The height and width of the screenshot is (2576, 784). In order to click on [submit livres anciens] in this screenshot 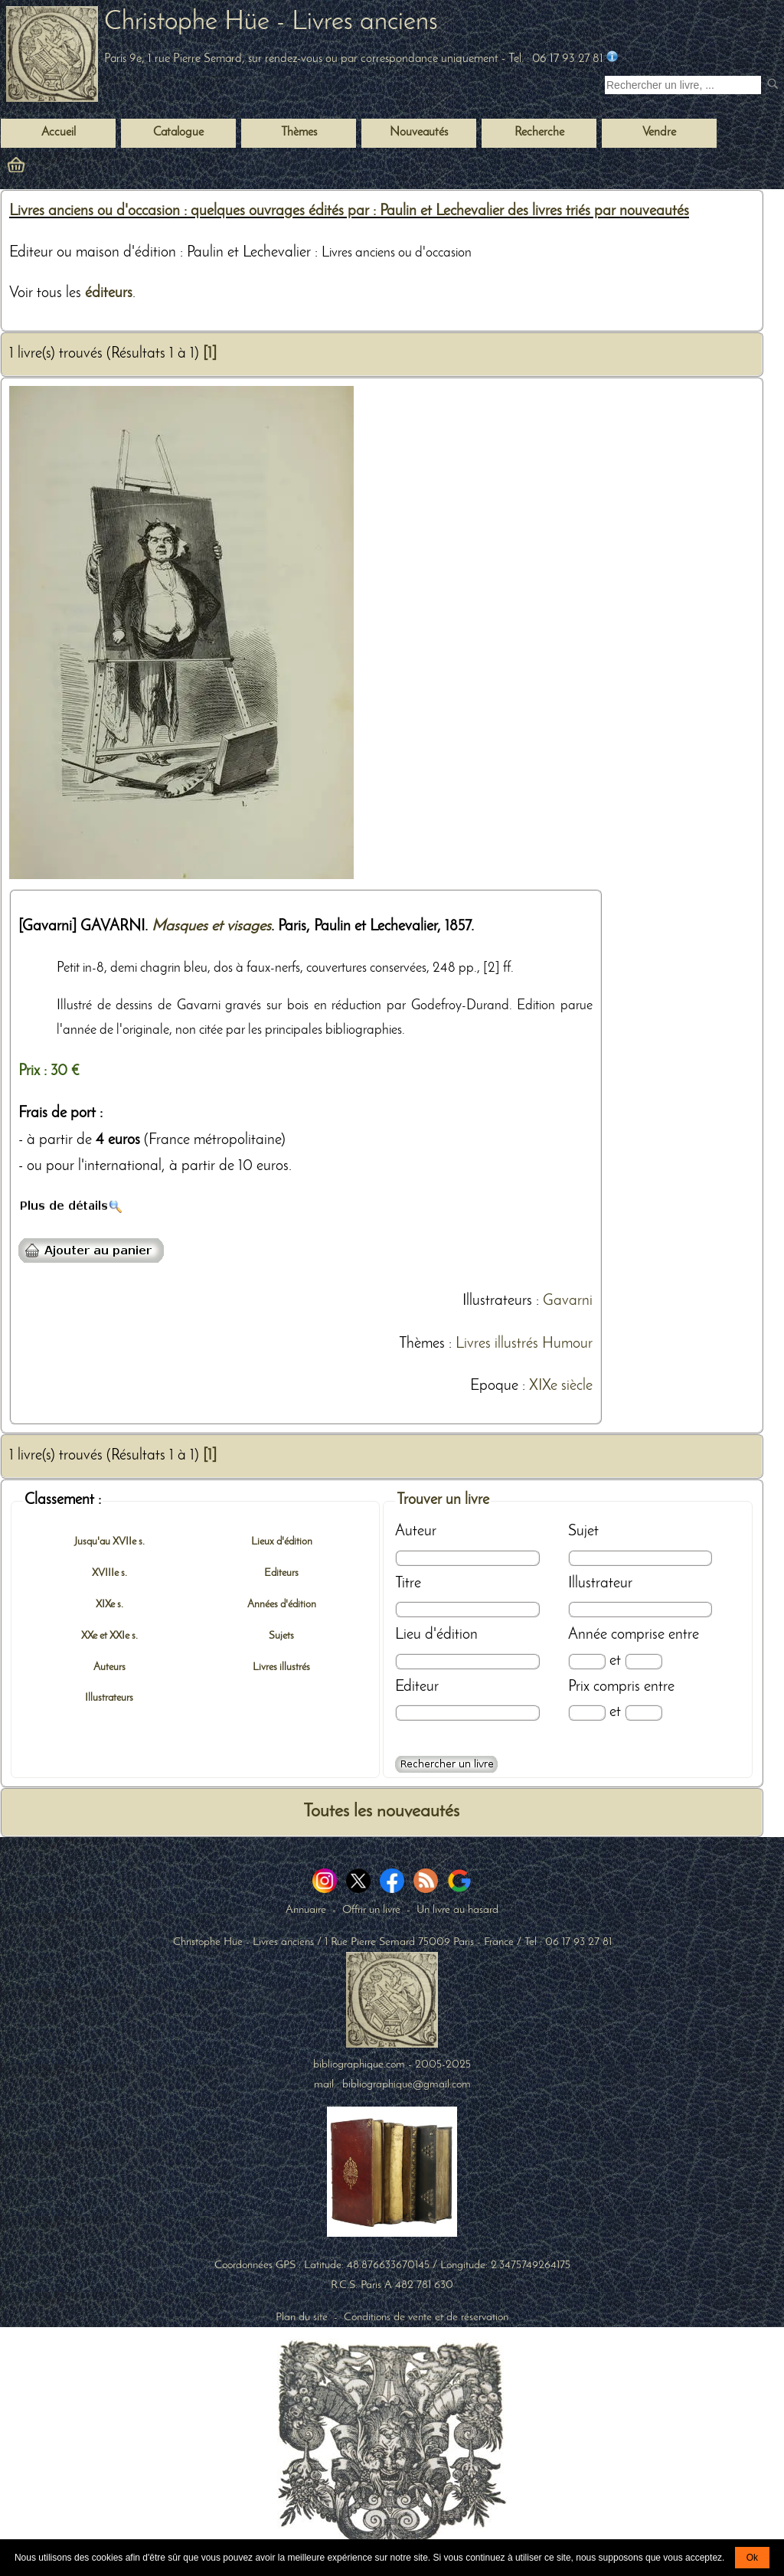, I will do `click(774, 85)`.